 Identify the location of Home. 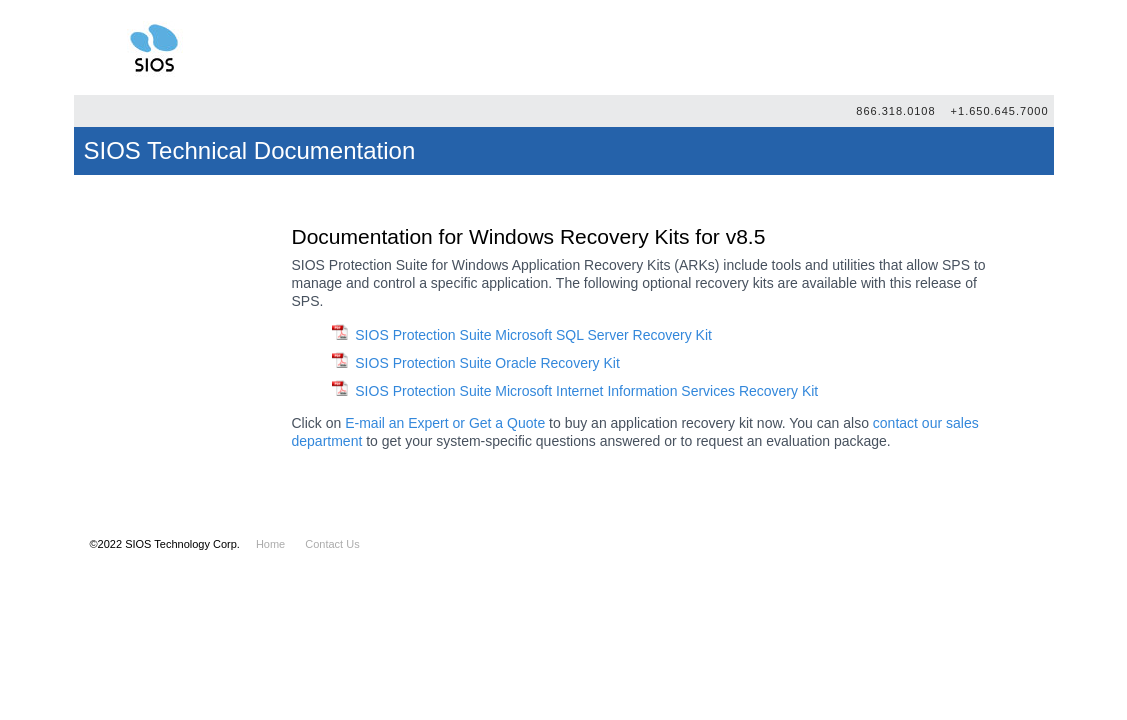
(270, 544).